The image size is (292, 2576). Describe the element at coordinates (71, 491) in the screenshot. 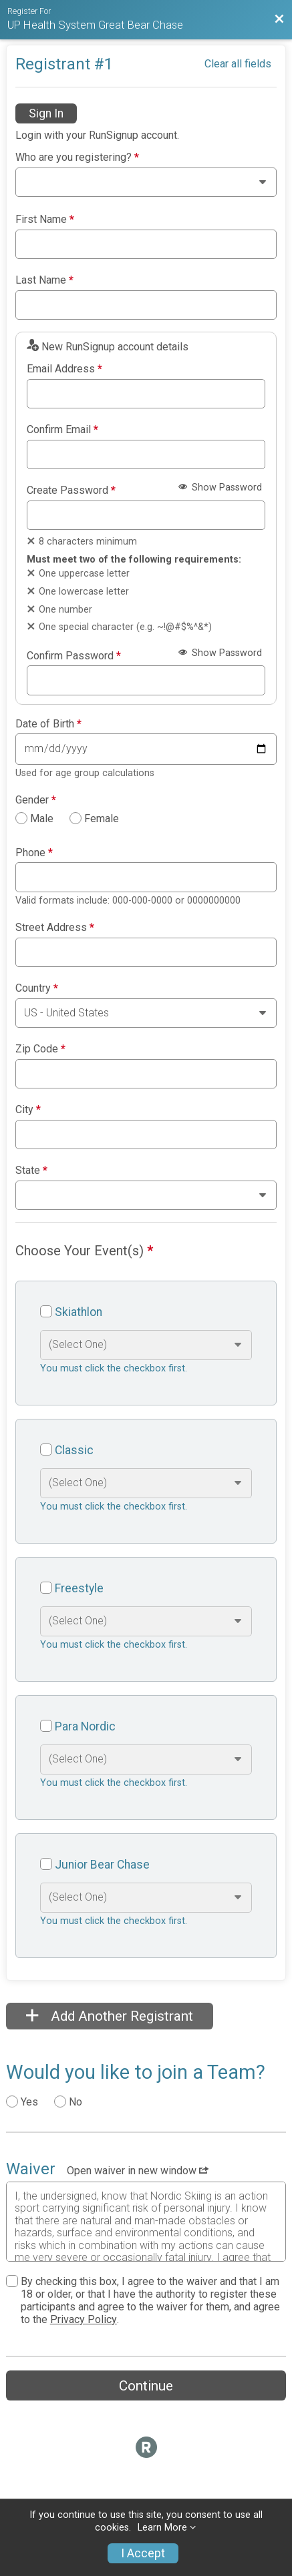

I see `Create Password` at that location.